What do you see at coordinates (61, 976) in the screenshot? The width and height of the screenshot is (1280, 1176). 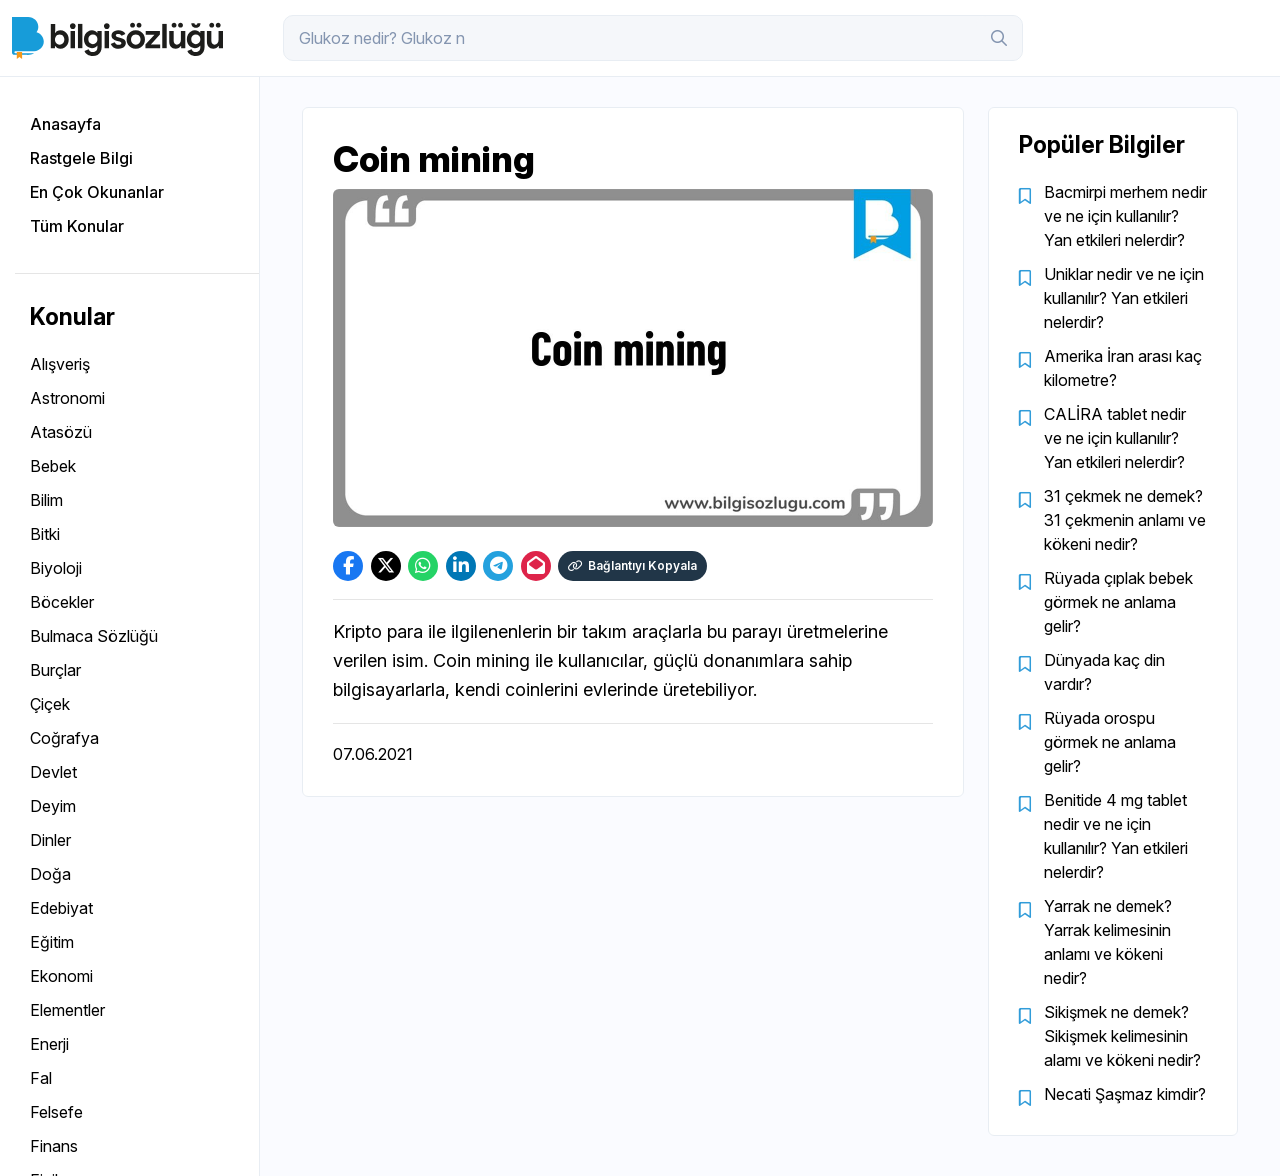 I see `Ekonomi` at bounding box center [61, 976].